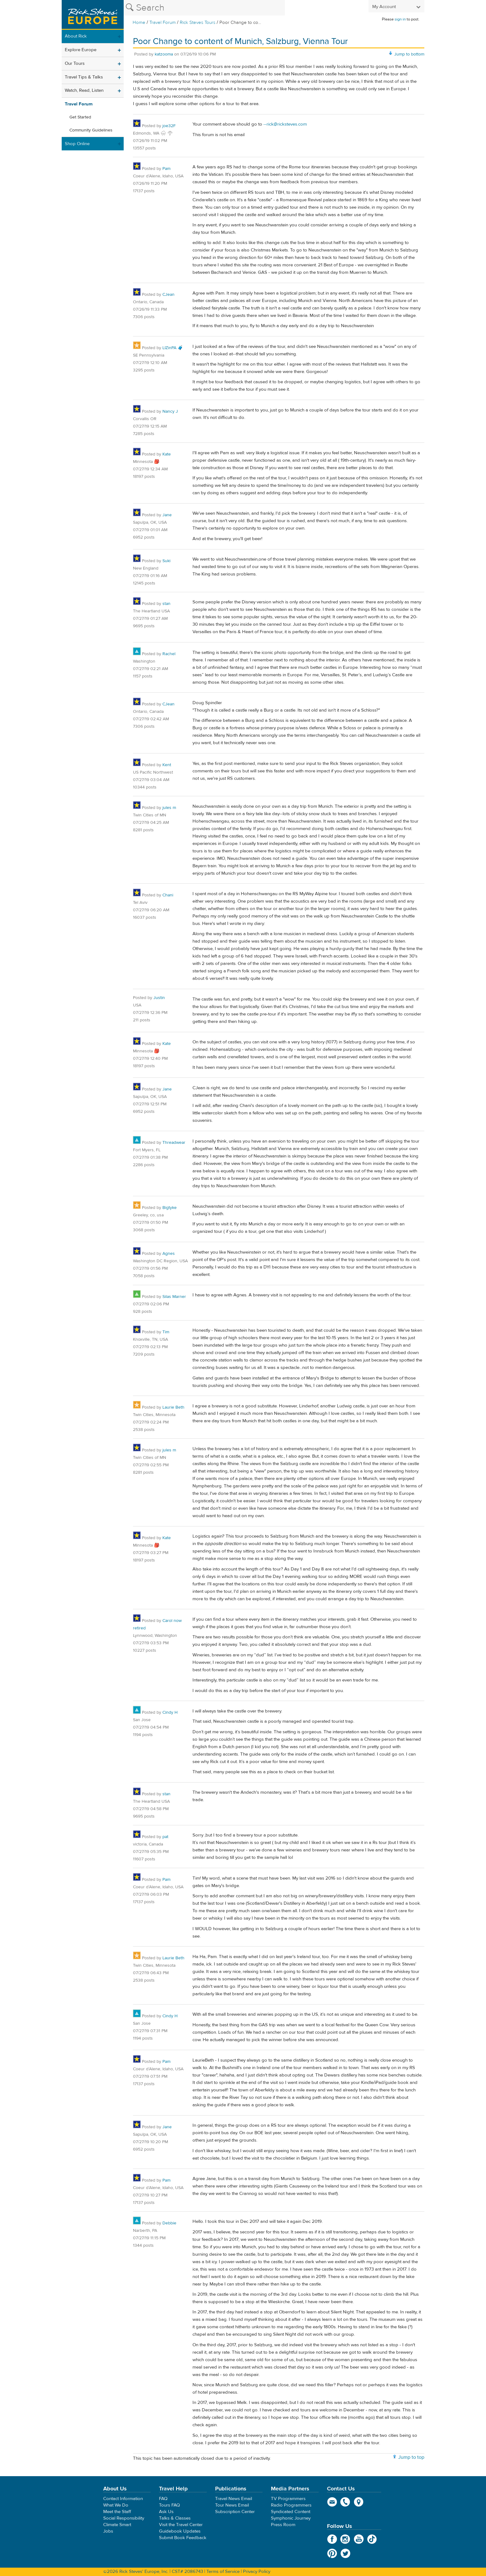  What do you see at coordinates (175, 2518) in the screenshot?
I see `Talks & Classes` at bounding box center [175, 2518].